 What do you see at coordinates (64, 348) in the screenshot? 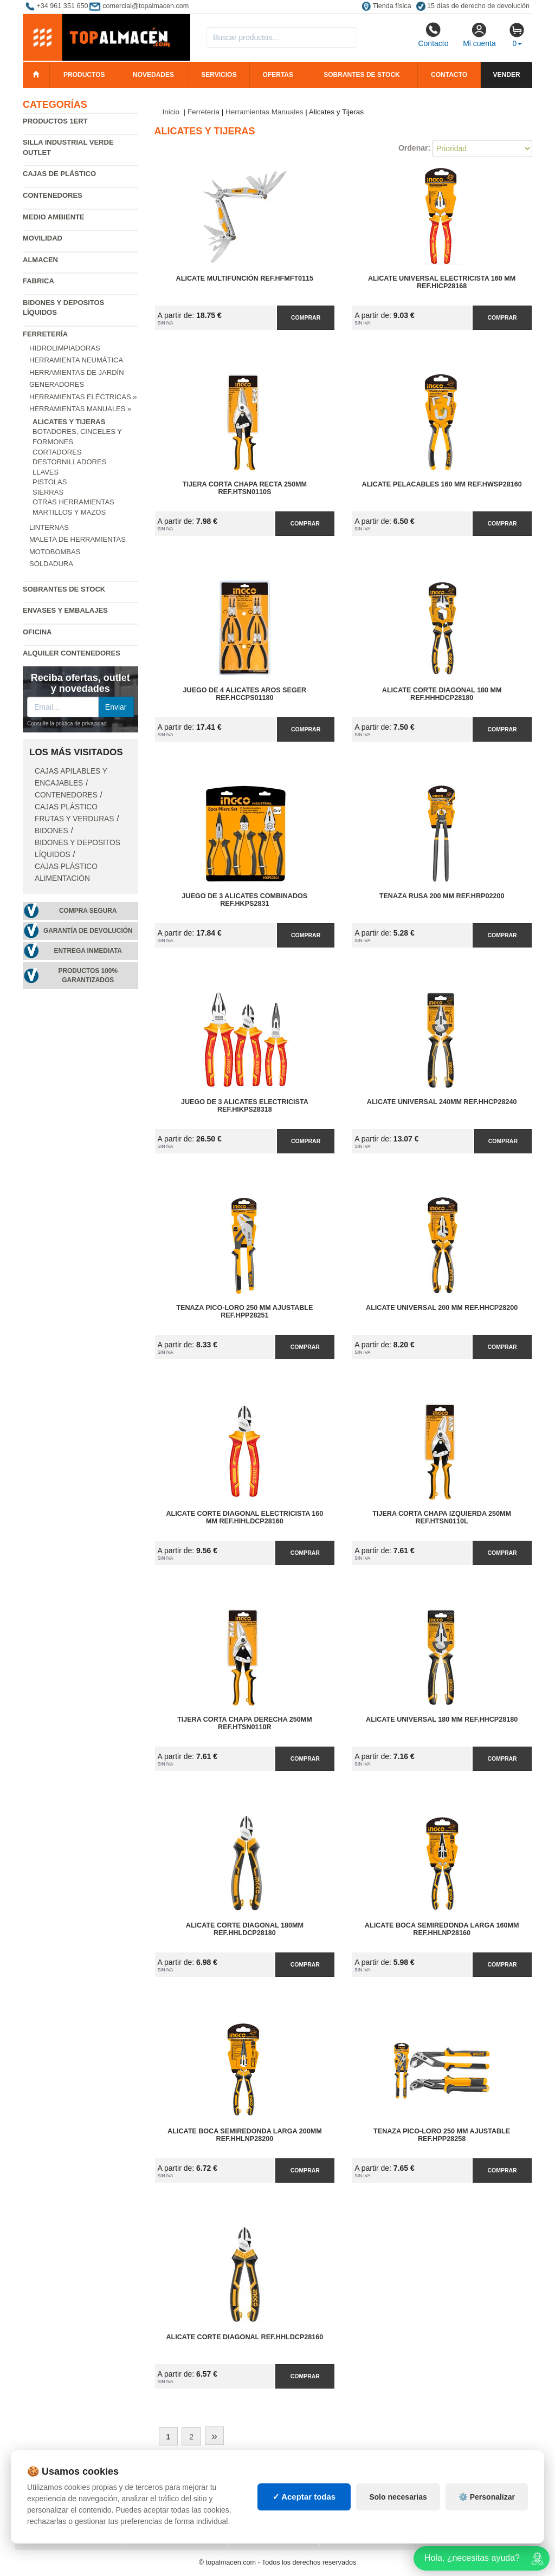
I see `Hidrolimpiadoras` at bounding box center [64, 348].